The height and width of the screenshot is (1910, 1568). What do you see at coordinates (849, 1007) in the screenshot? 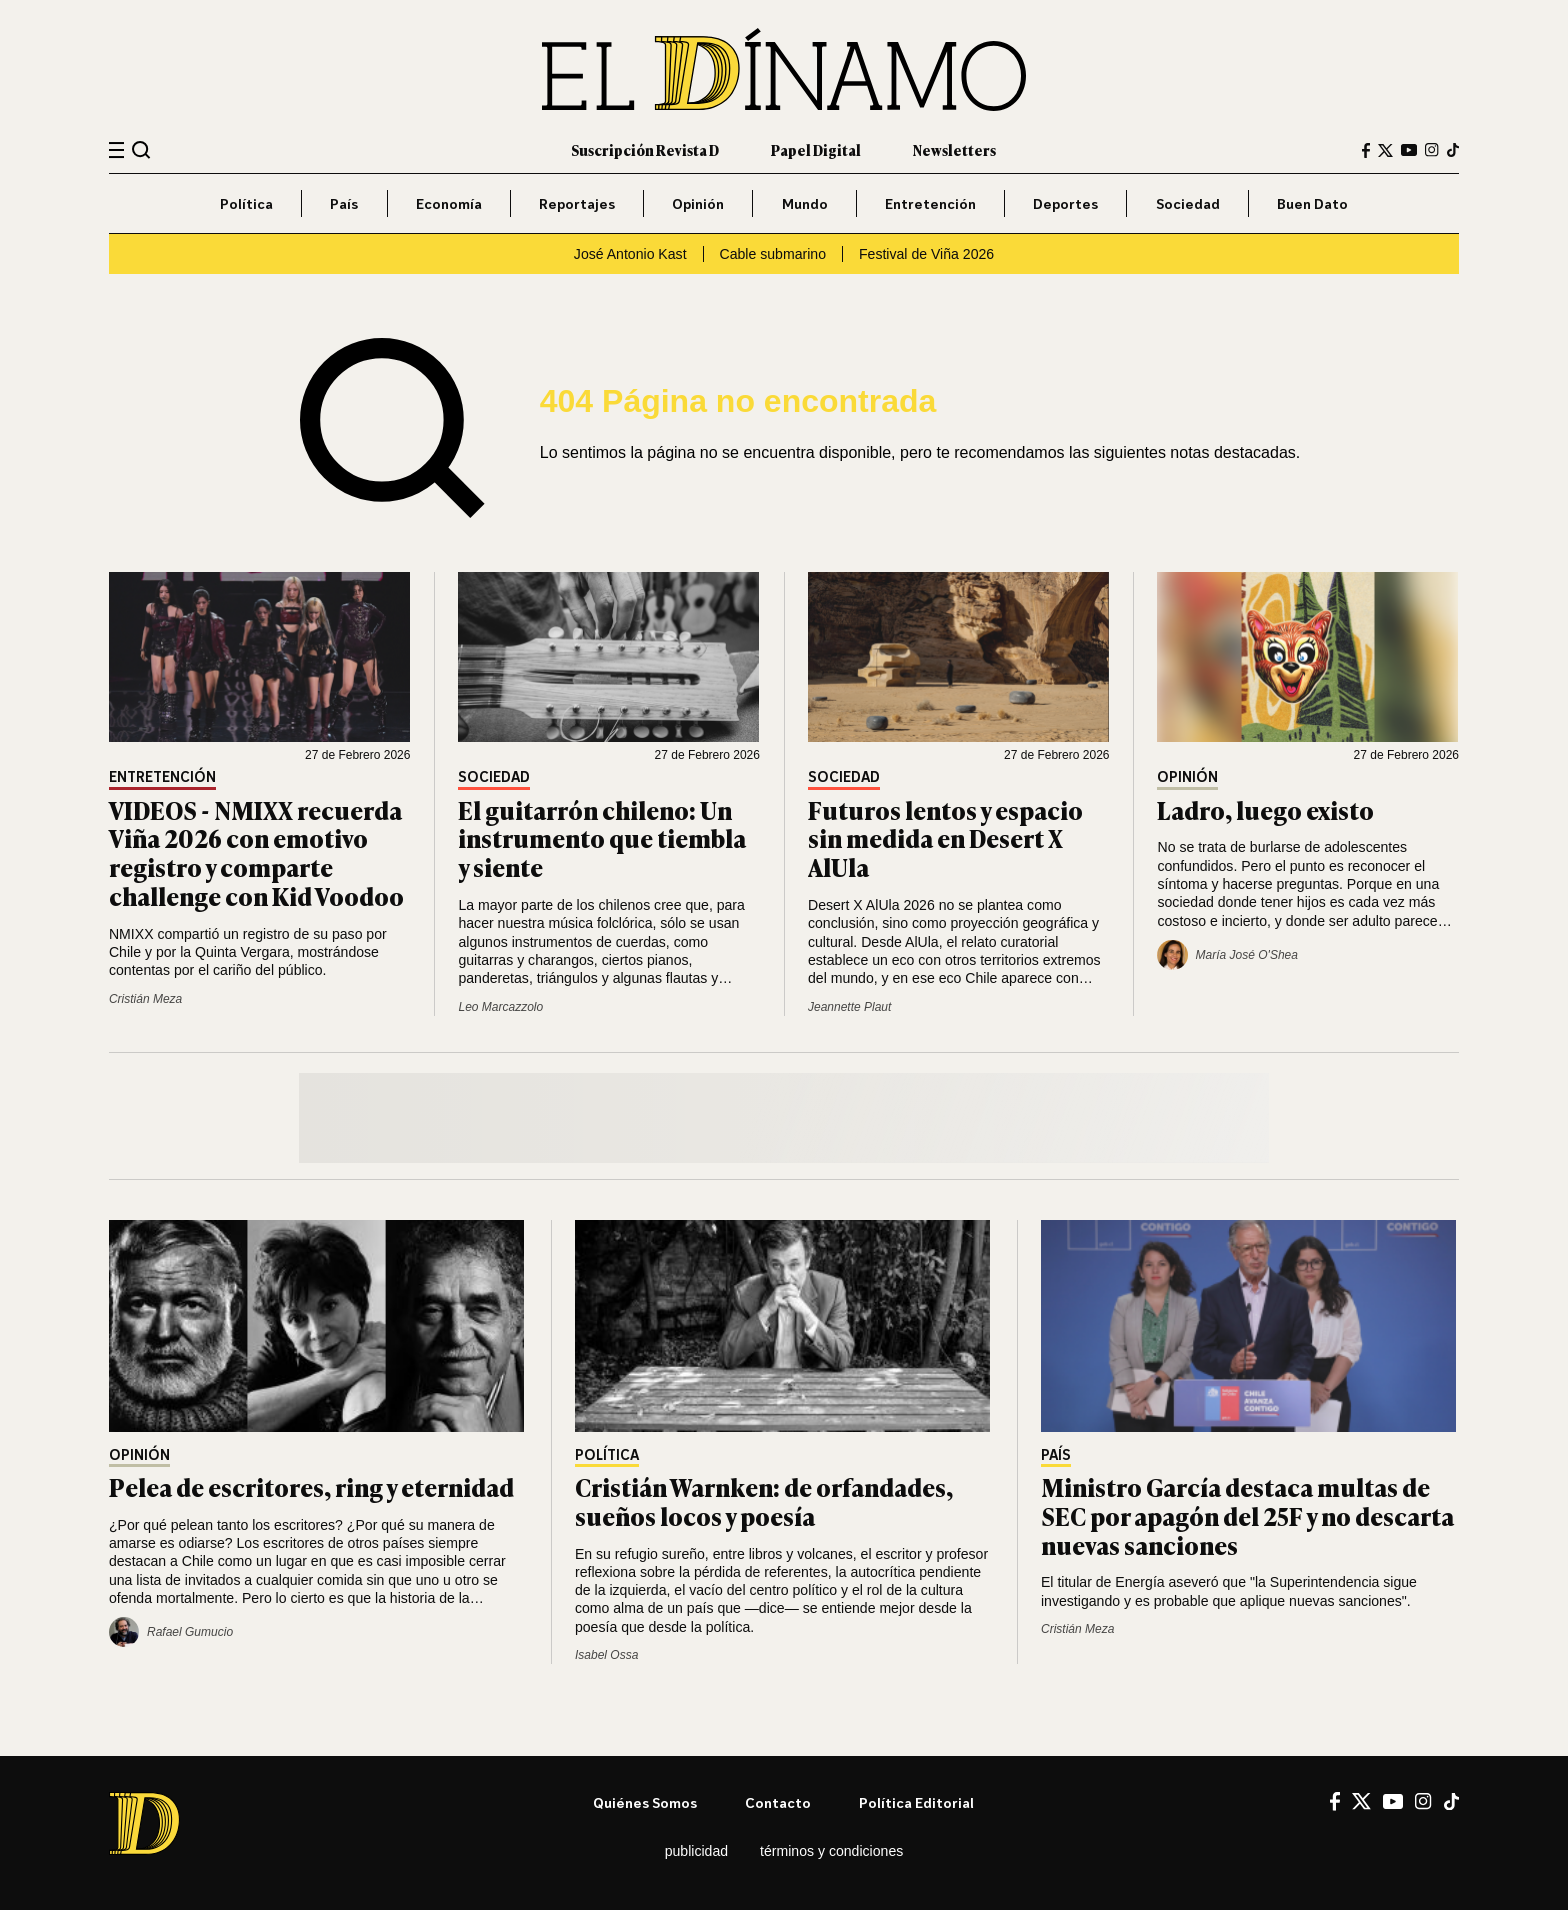
I see `Jeannette Plaut` at bounding box center [849, 1007].